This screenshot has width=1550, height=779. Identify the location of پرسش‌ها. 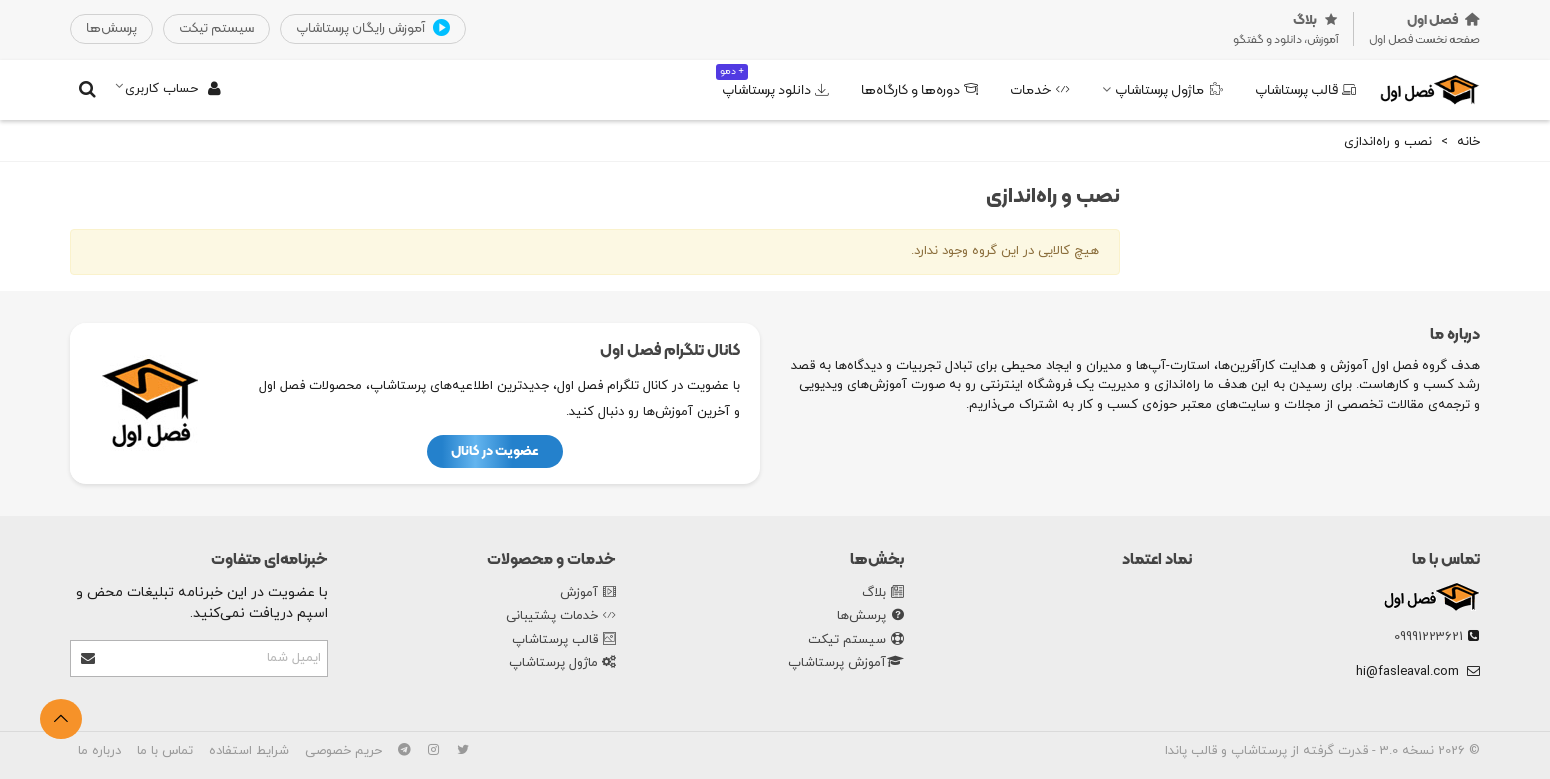
(870, 617).